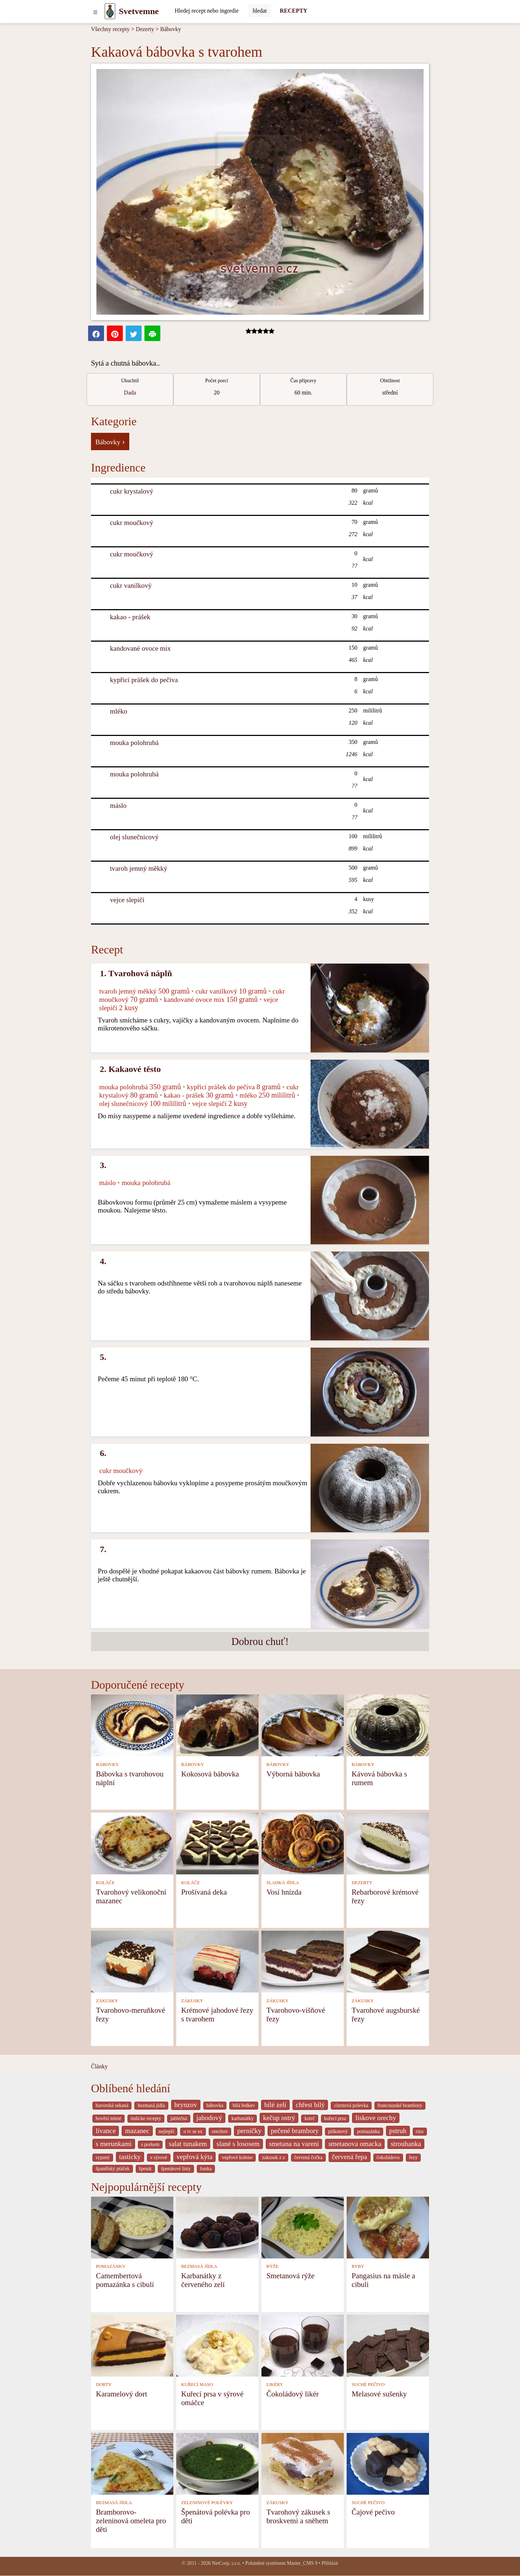 The height and width of the screenshot is (2576, 520). What do you see at coordinates (290, 2275) in the screenshot?
I see `Smetanová rýže` at bounding box center [290, 2275].